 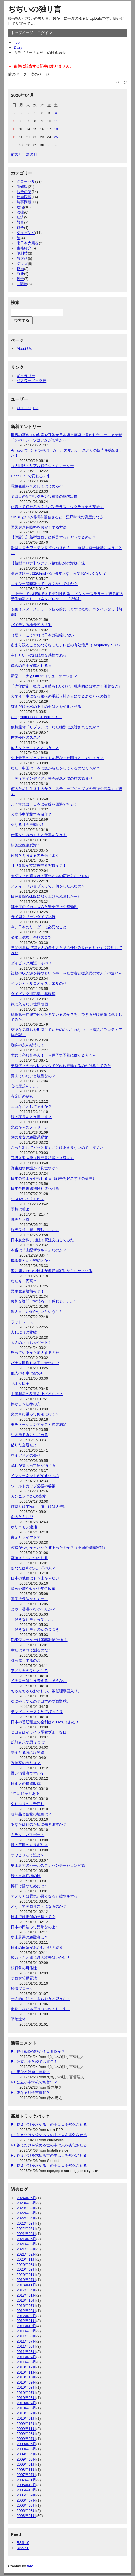 What do you see at coordinates (44, 584) in the screenshot?
I see `ニキシー管時計って、高くないですか？` at bounding box center [44, 584].